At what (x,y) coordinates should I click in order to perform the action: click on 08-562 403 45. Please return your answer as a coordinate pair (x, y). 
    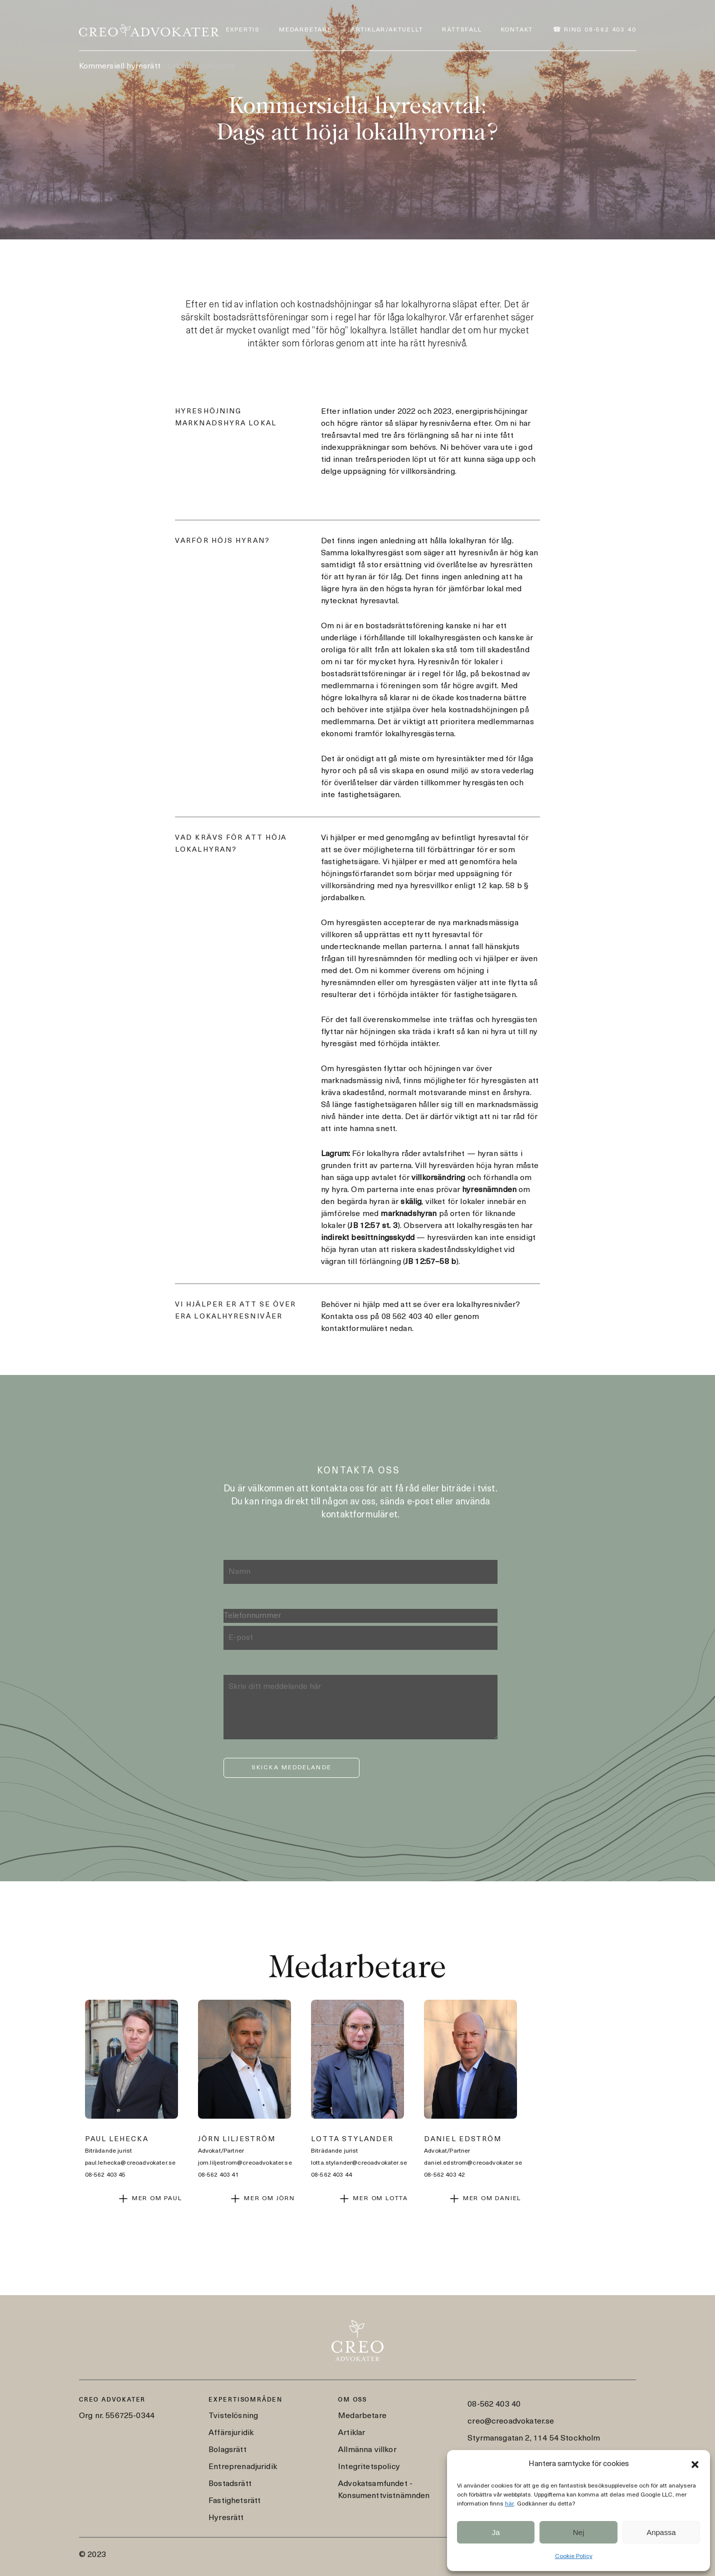
    Looking at the image, I should click on (105, 2175).